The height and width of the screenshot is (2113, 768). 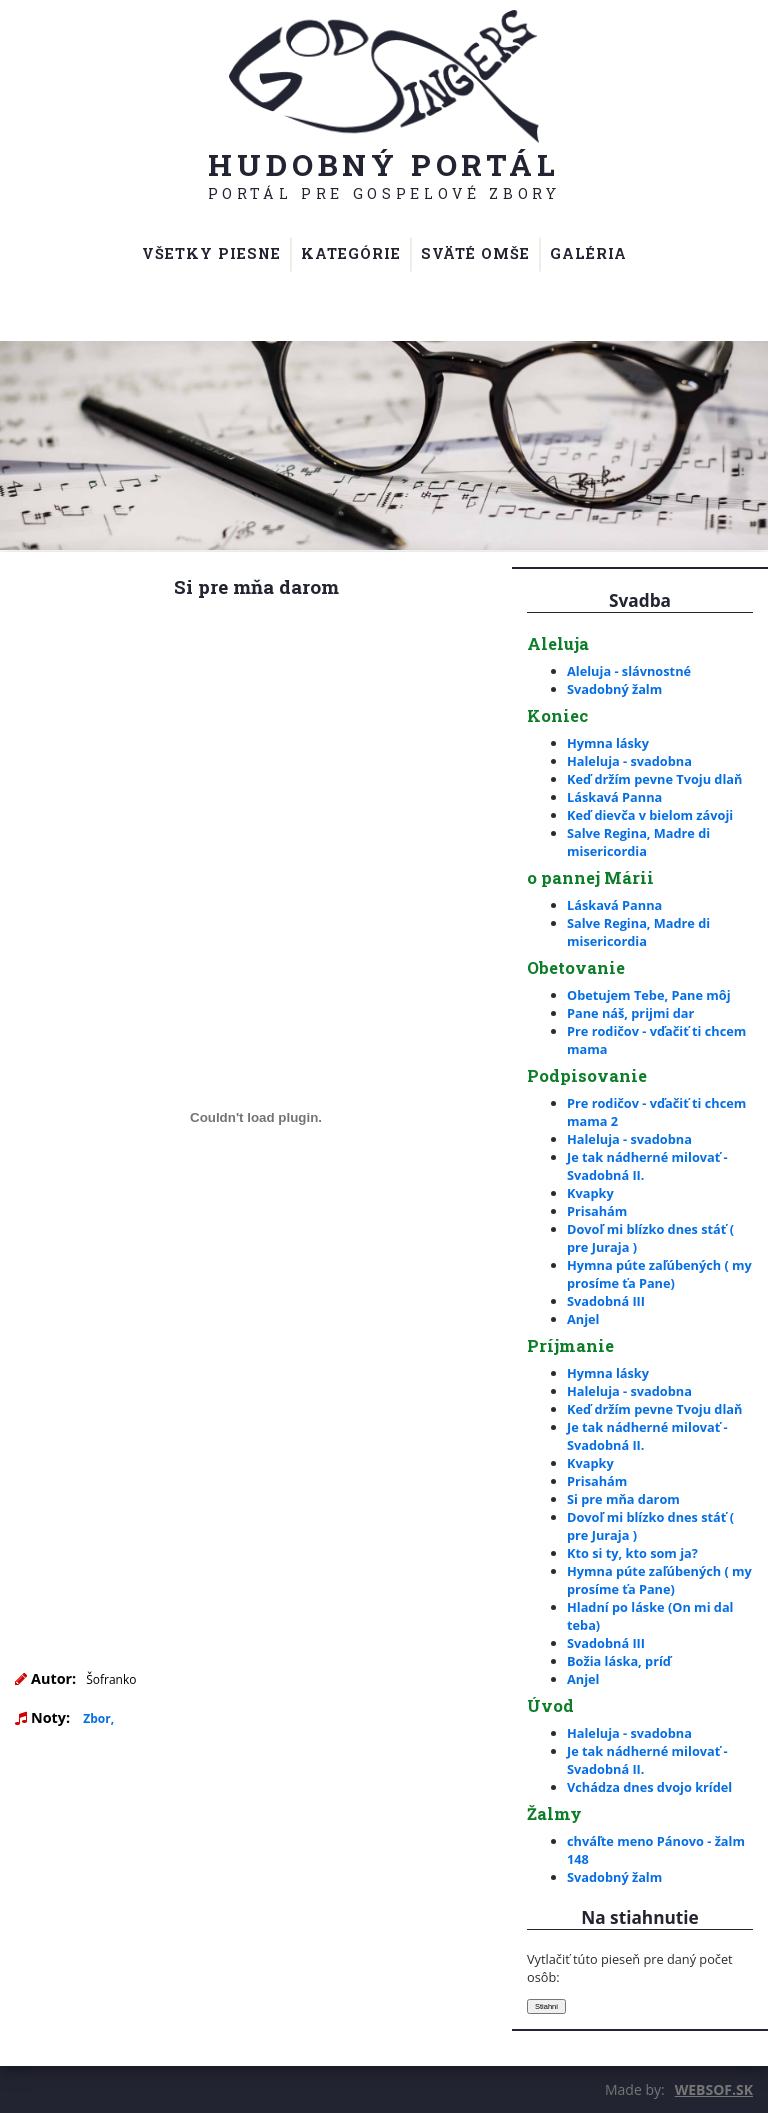 What do you see at coordinates (650, 815) in the screenshot?
I see `Keď dievča v bielom závoji` at bounding box center [650, 815].